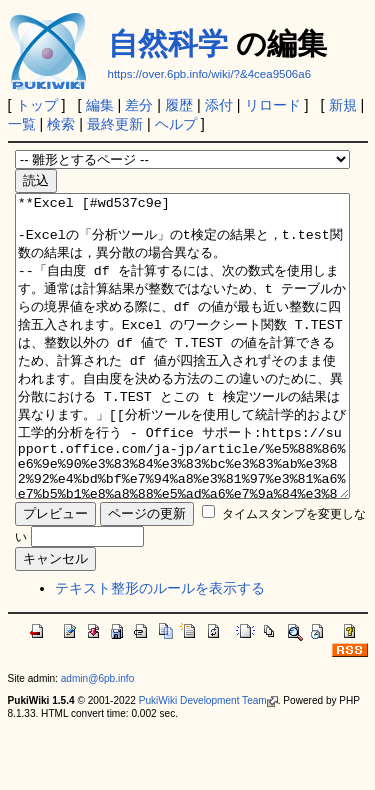  What do you see at coordinates (208, 760) in the screenshot?
I see `PukiWiki Development Team` at bounding box center [208, 760].